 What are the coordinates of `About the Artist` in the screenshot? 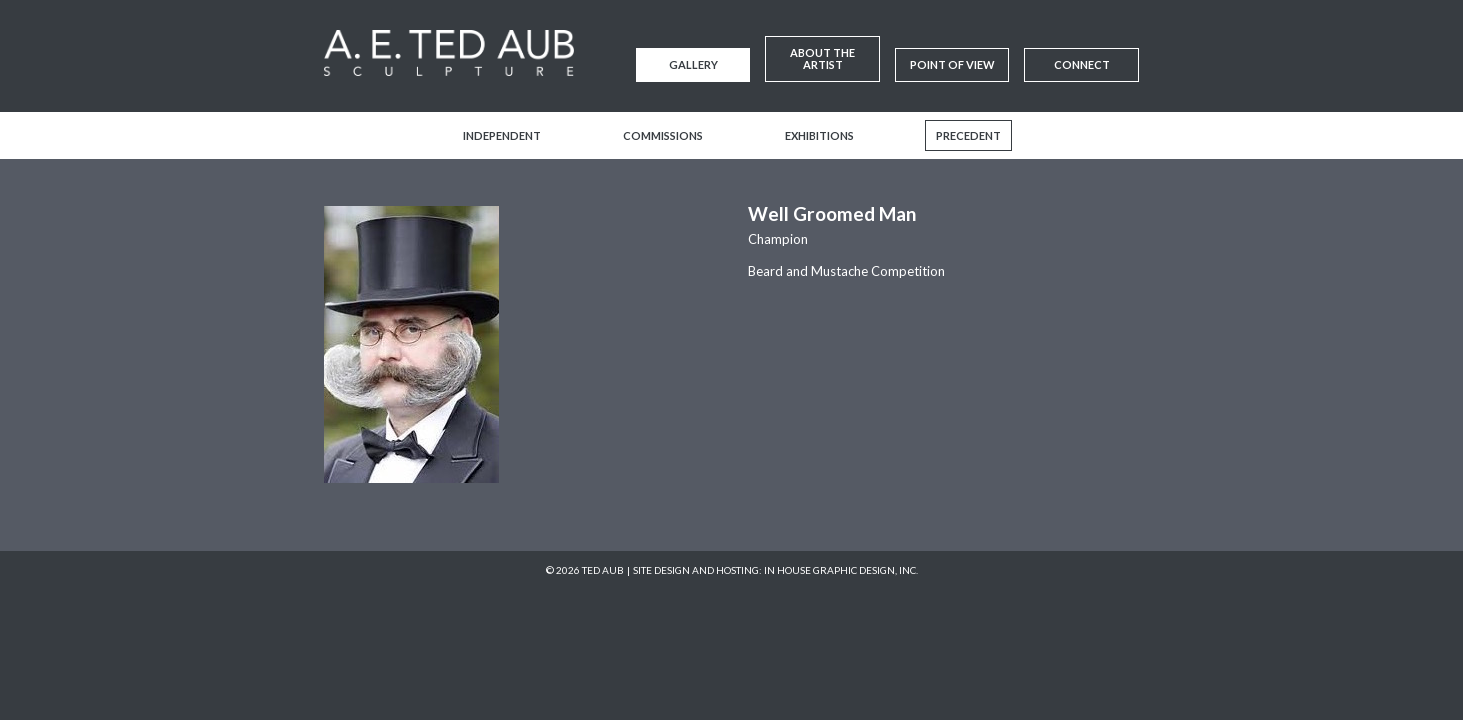 It's located at (822, 58).